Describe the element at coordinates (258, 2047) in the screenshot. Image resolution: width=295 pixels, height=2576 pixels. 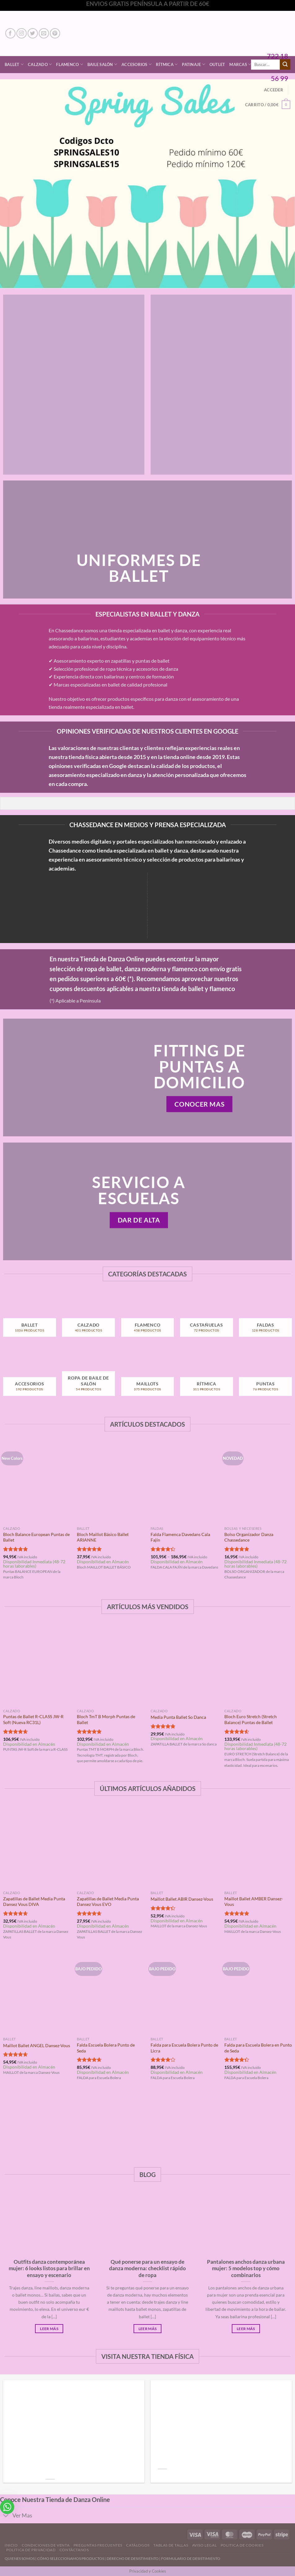
I see `Falda para Escuela Bolera en Punto de Seda` at that location.